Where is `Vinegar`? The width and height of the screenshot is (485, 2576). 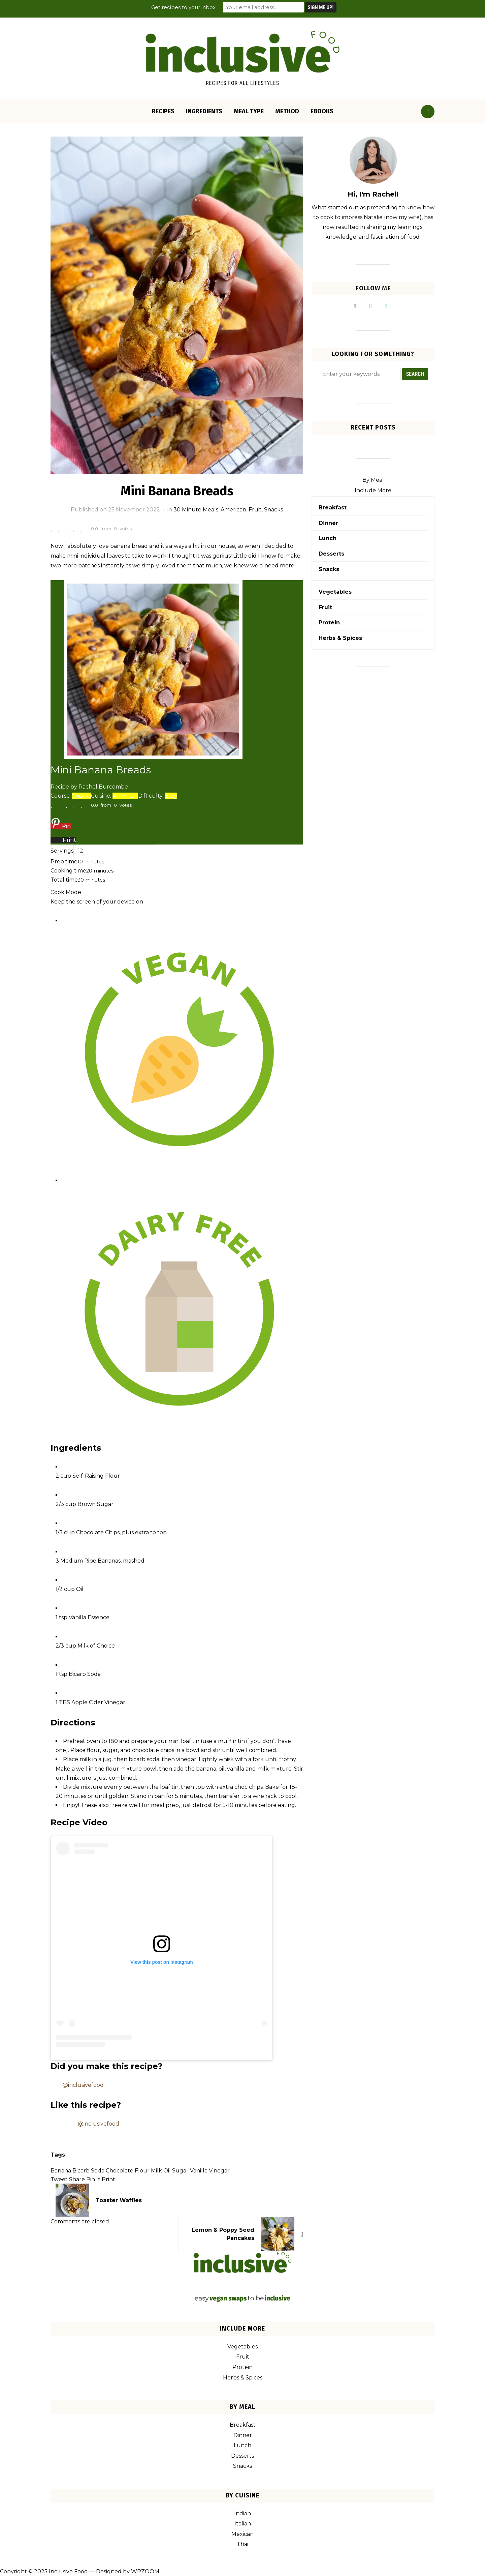 Vinegar is located at coordinates (219, 2170).